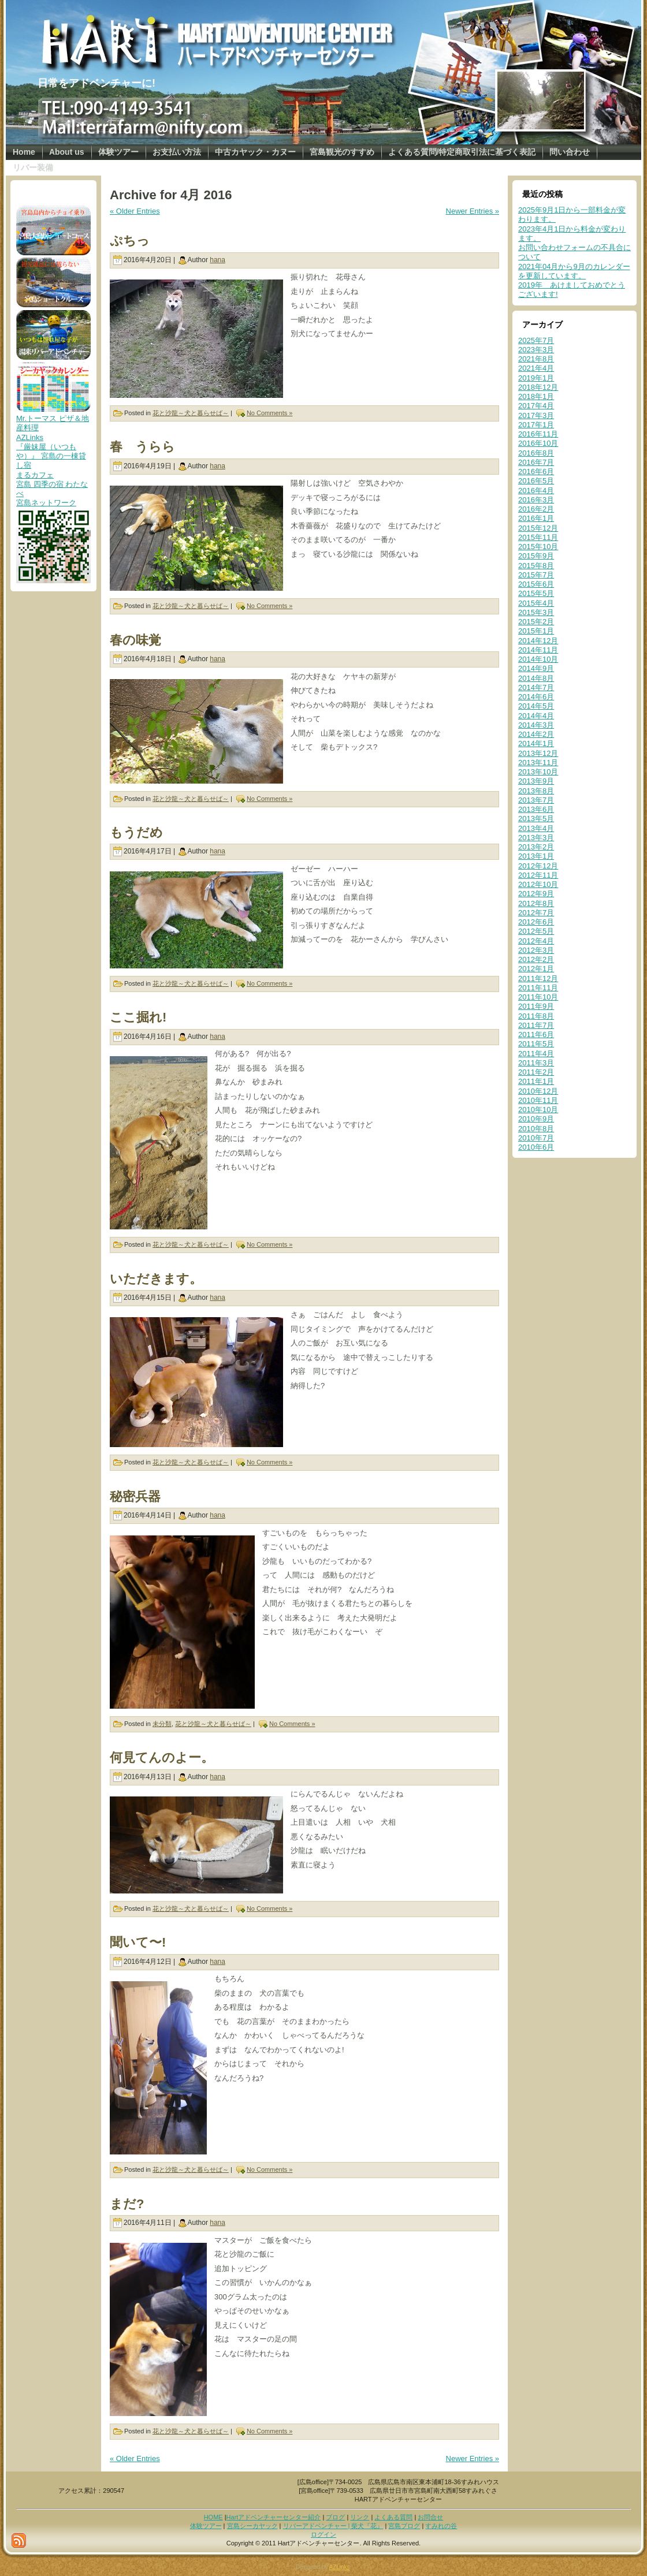  Describe the element at coordinates (536, 462) in the screenshot. I see `2016年7月` at that location.